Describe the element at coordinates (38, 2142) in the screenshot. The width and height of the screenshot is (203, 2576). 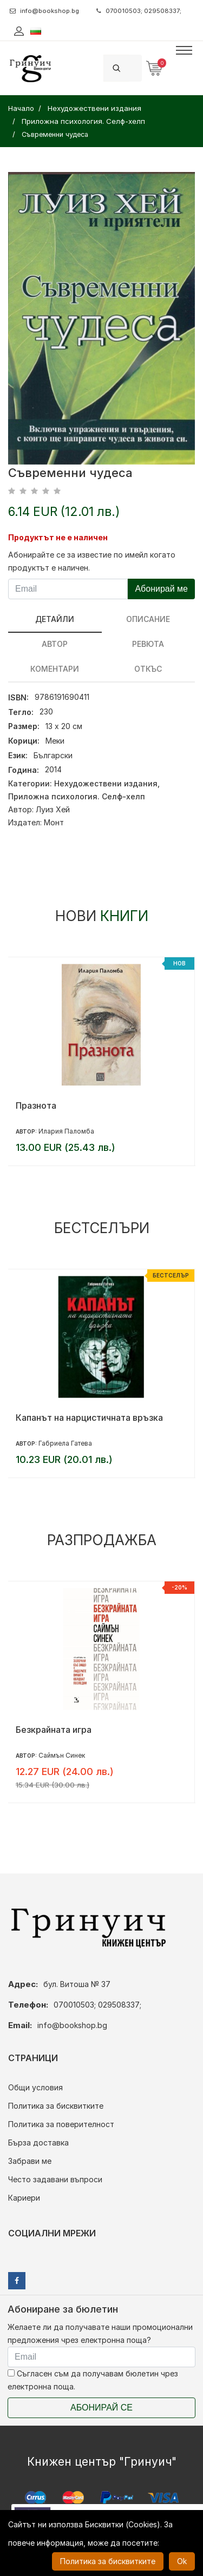
I see `Бърза доставка` at that location.